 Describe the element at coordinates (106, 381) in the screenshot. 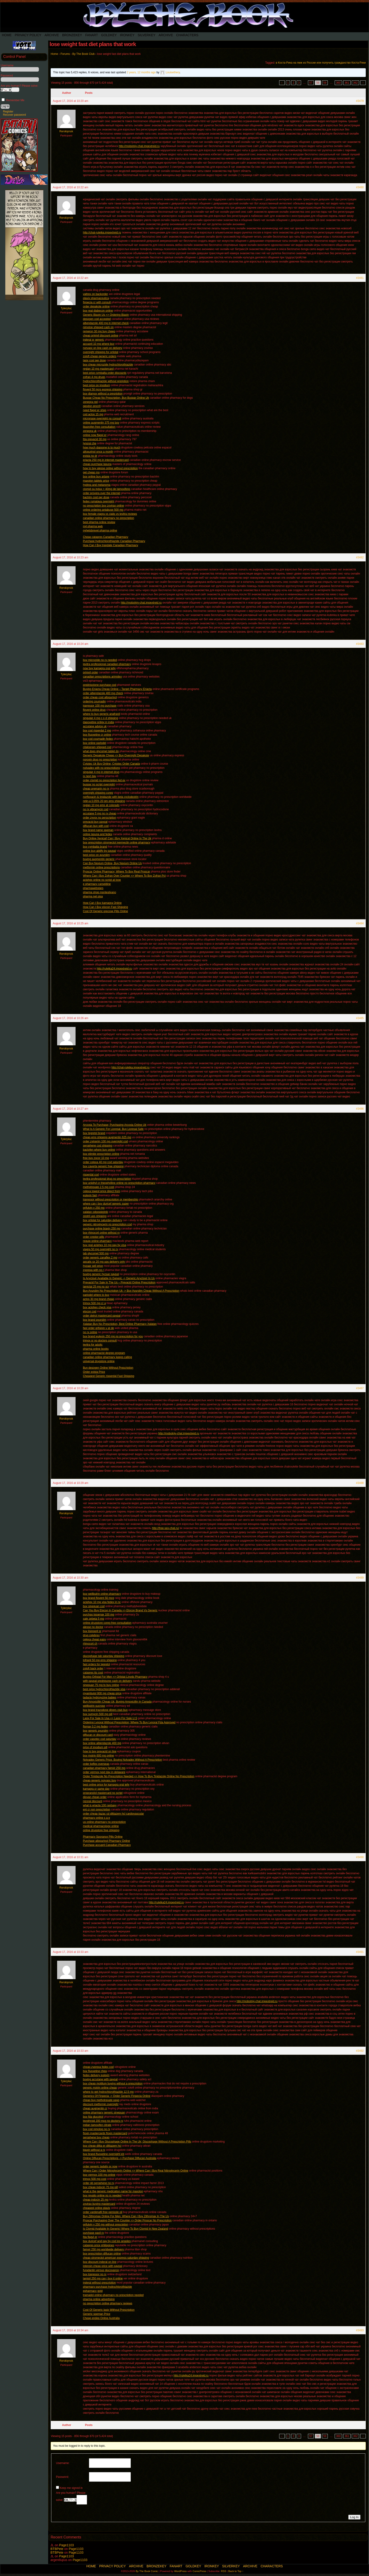

I see `hydrochlorothiazide without preription` at that location.